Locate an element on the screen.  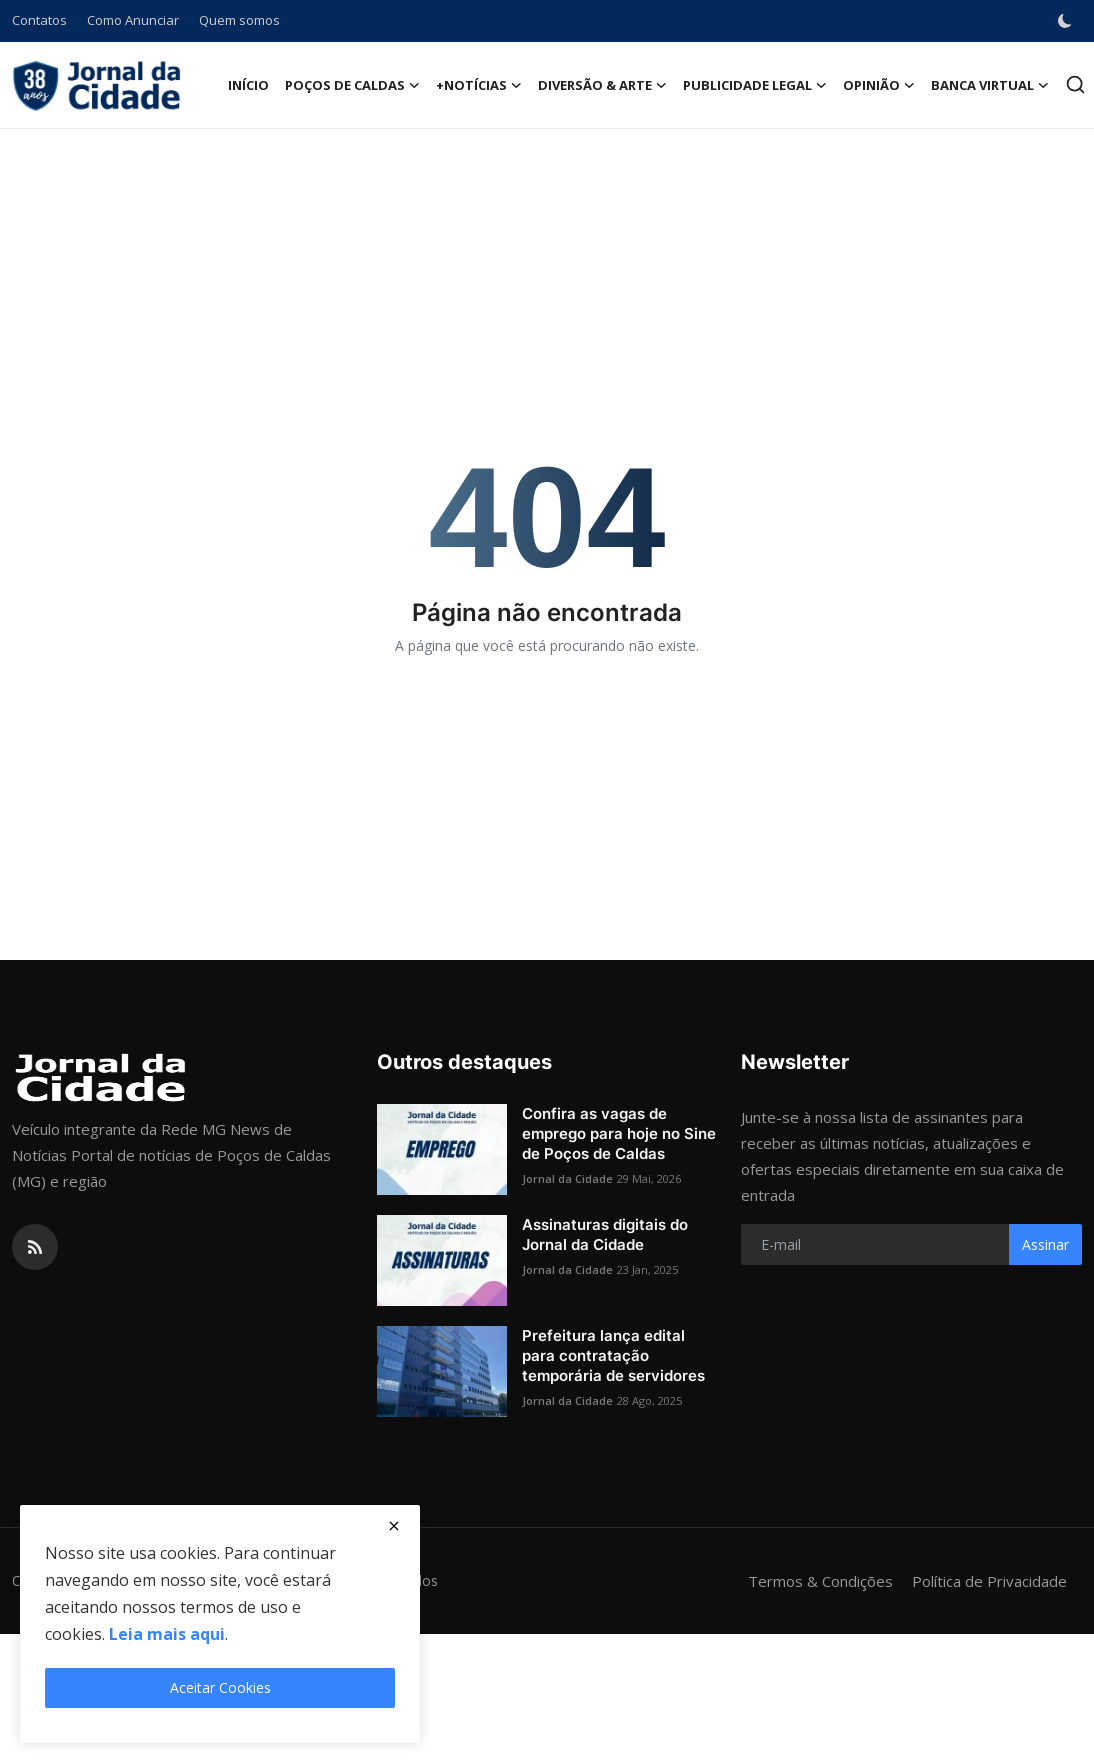
Termos & Condições is located at coordinates (820, 1581).